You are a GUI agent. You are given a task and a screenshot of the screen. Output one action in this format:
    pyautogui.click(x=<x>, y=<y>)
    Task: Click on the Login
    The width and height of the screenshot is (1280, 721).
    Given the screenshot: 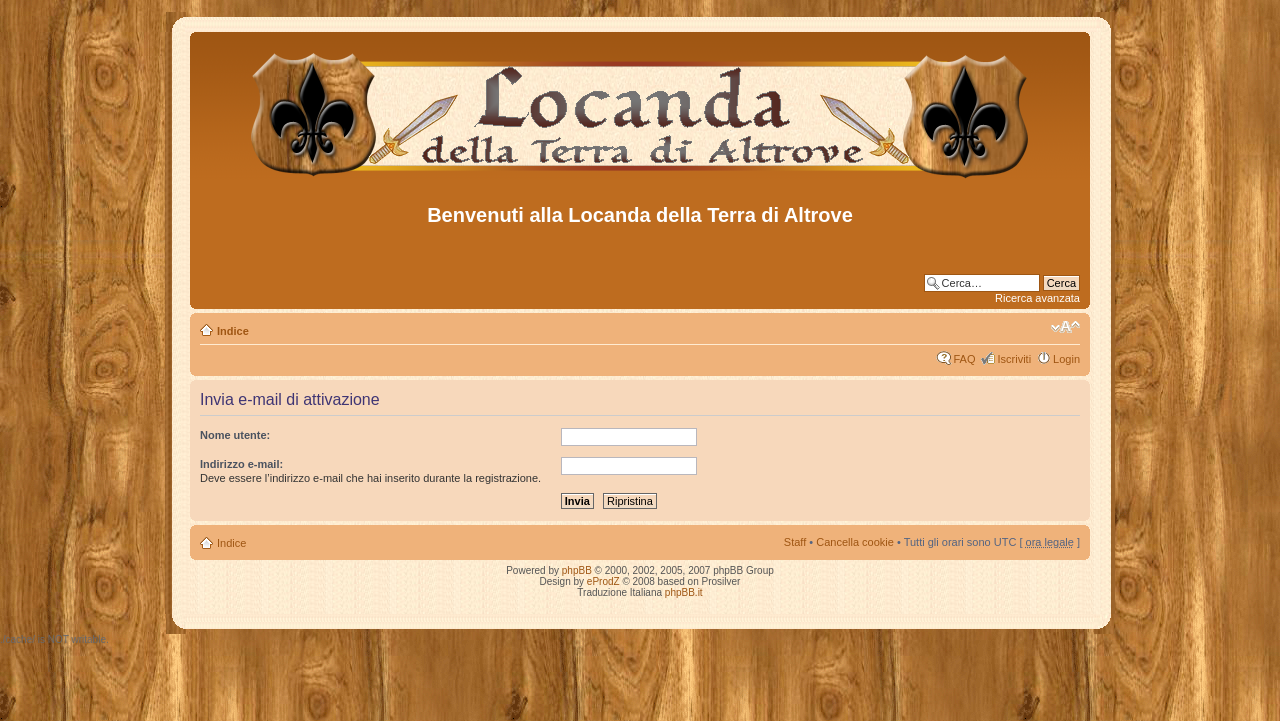 What is the action you would take?
    pyautogui.click(x=1066, y=359)
    